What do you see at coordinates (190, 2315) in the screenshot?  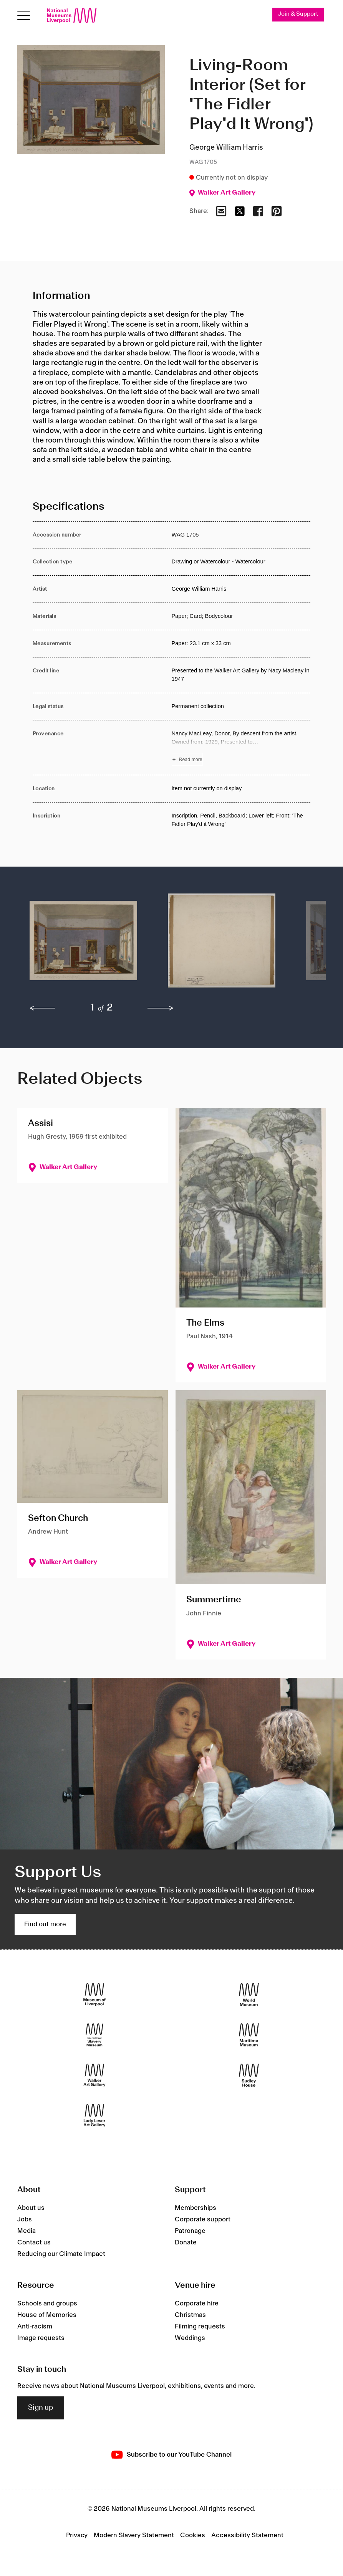 I see `Christmas` at bounding box center [190, 2315].